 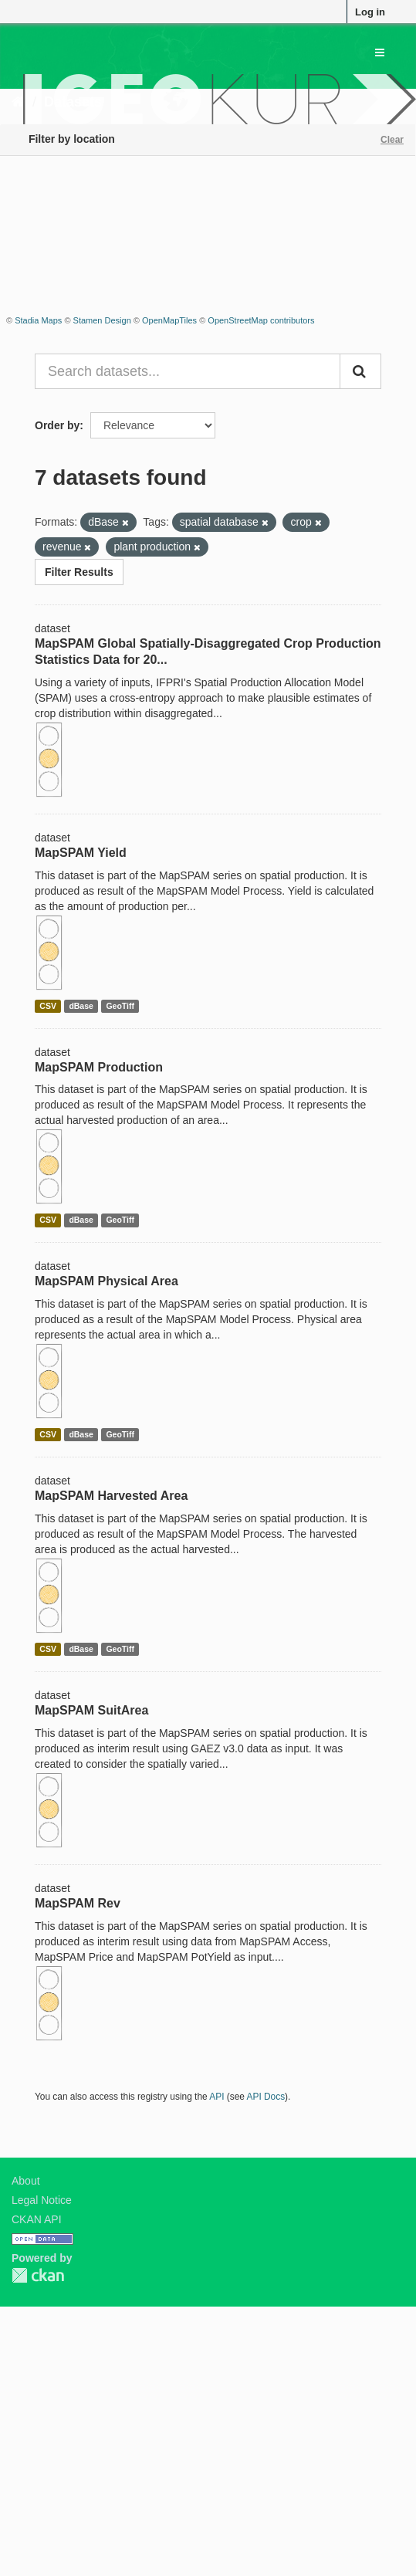 What do you see at coordinates (266, 2096) in the screenshot?
I see `API Docs` at bounding box center [266, 2096].